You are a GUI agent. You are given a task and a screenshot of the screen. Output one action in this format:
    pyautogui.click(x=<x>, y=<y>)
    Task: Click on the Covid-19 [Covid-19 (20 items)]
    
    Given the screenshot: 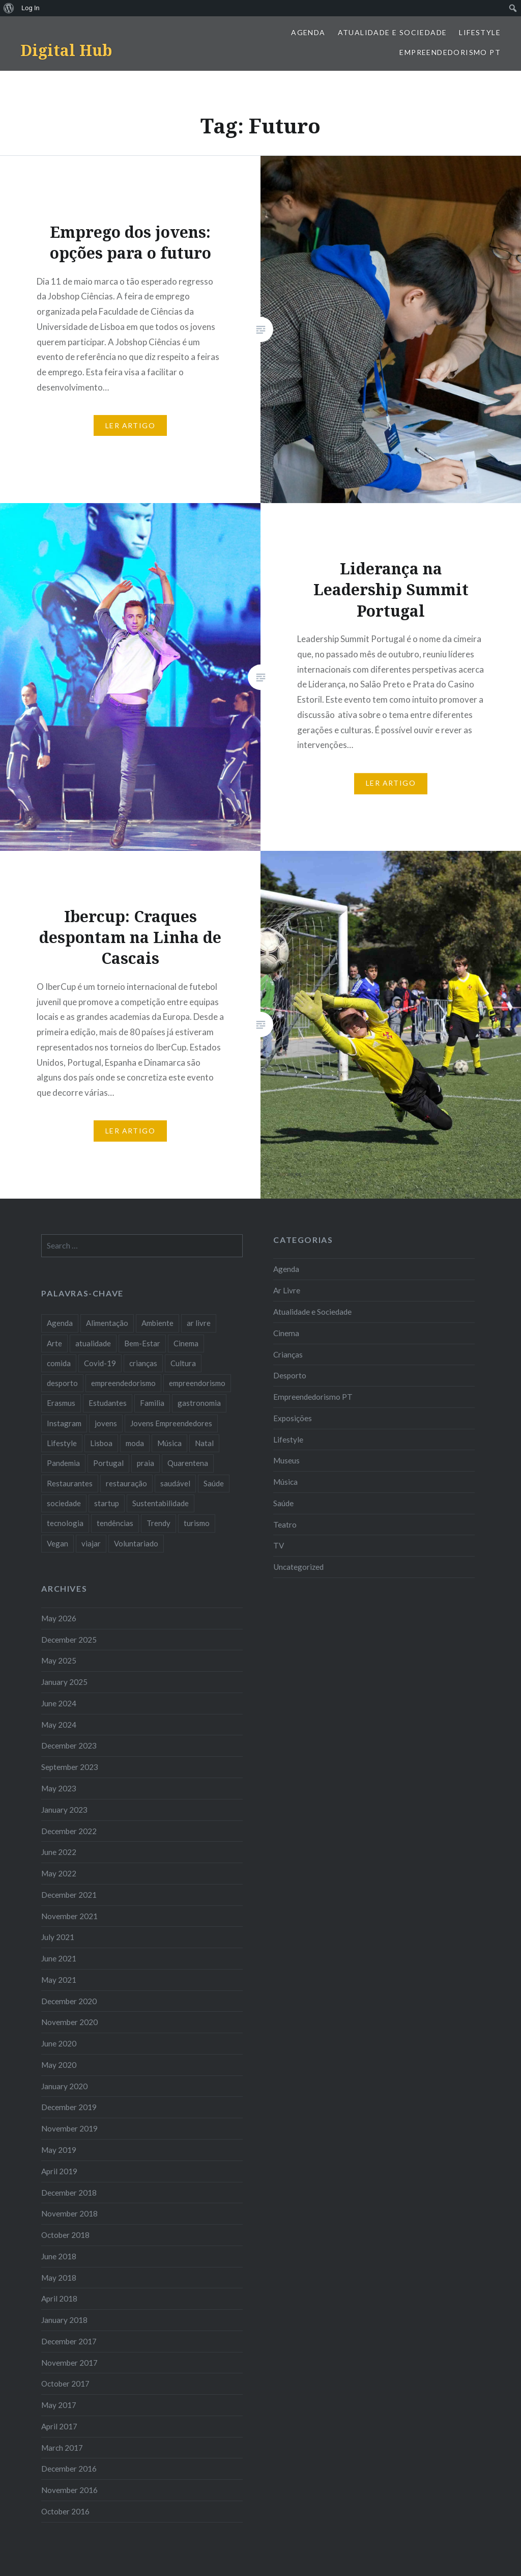 What is the action you would take?
    pyautogui.click(x=100, y=1363)
    